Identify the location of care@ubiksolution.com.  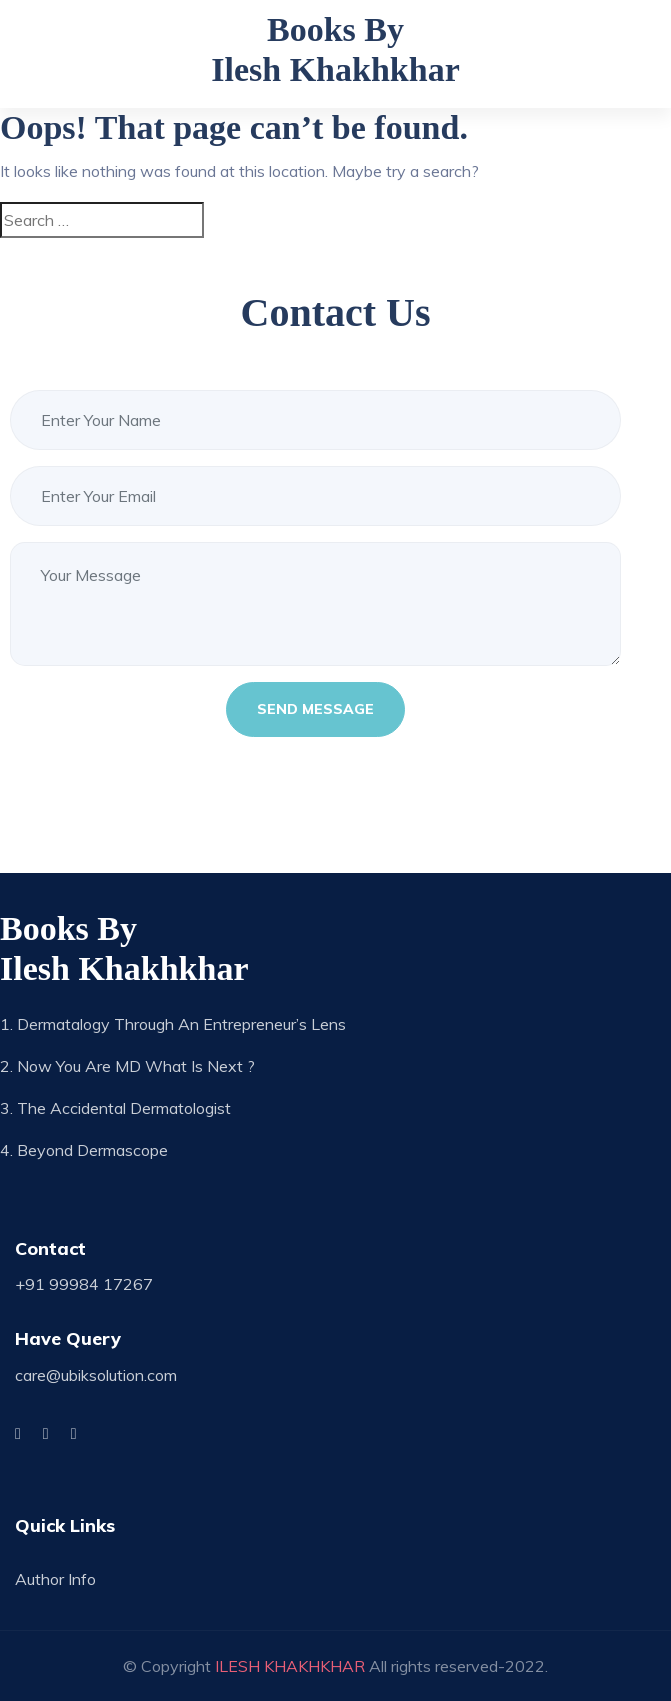
(96, 1375).